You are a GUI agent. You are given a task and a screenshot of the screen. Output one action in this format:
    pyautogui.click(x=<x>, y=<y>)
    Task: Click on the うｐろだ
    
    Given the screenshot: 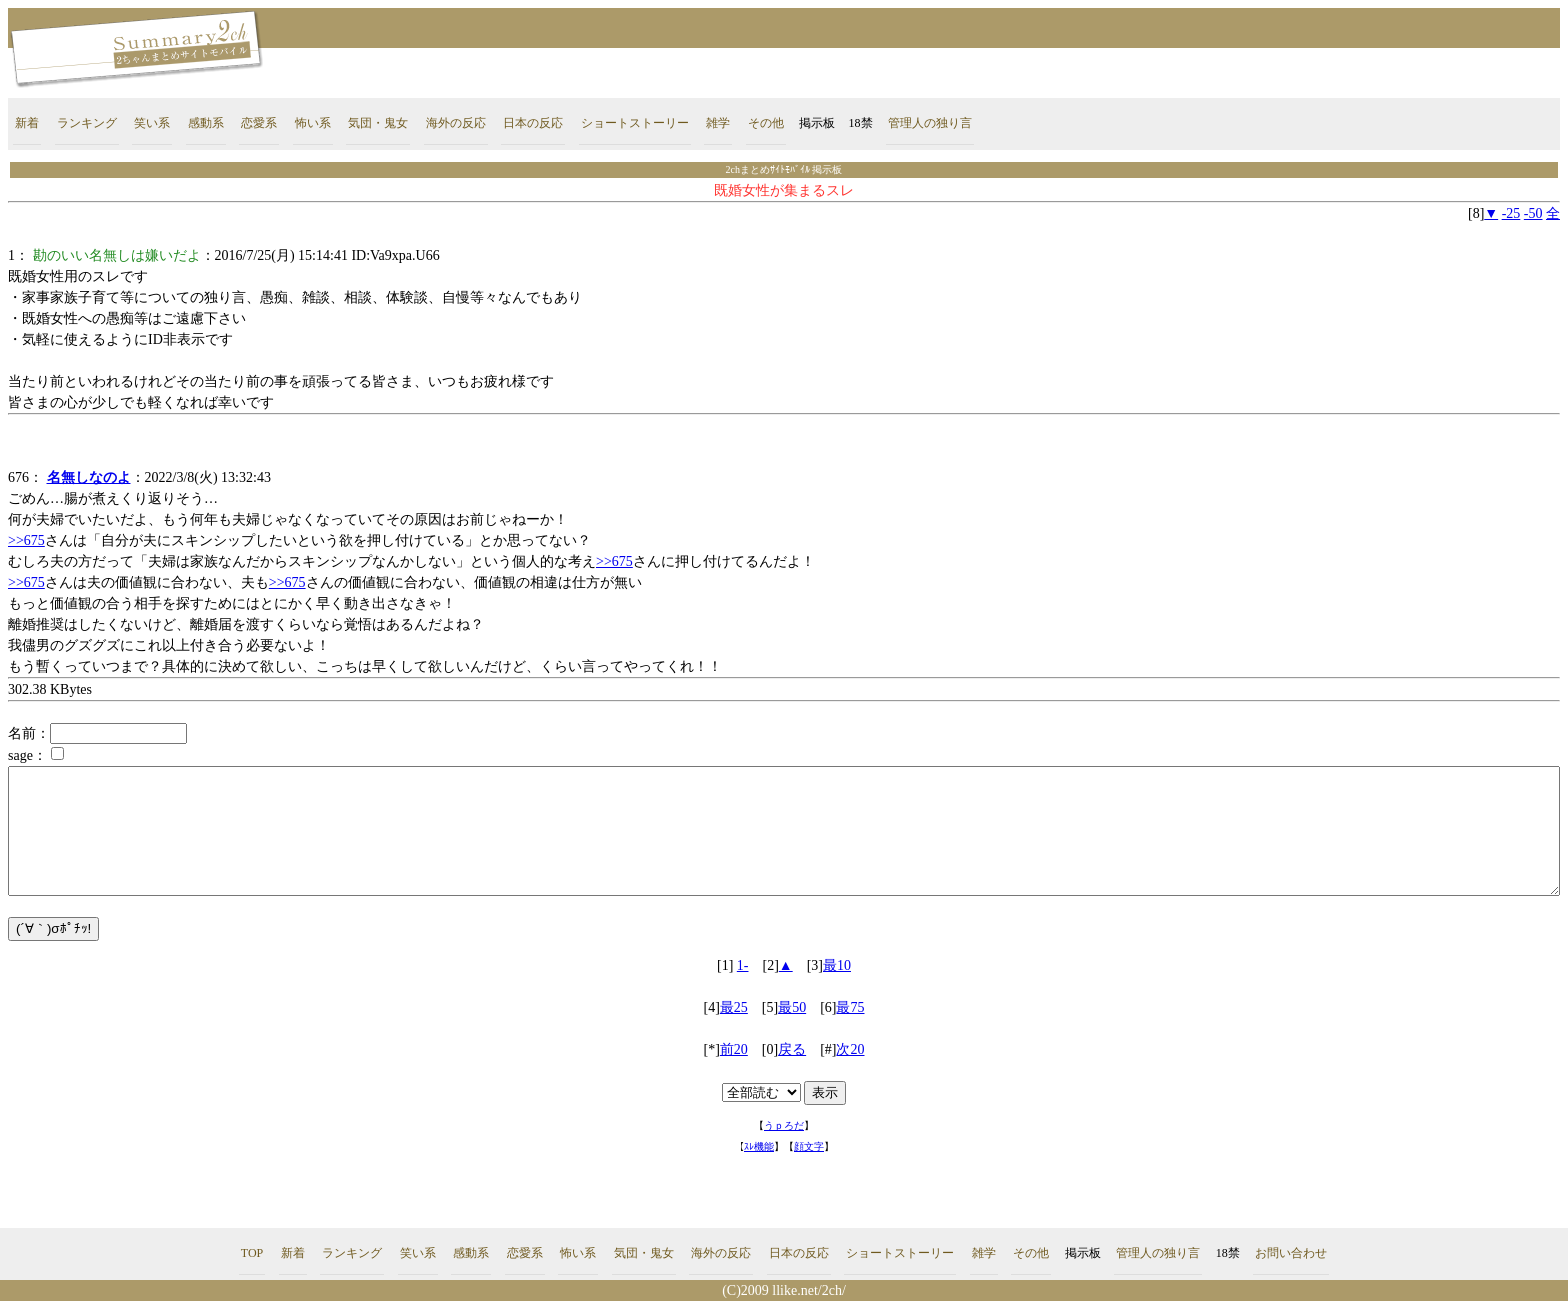 What is the action you would take?
    pyautogui.click(x=784, y=1125)
    